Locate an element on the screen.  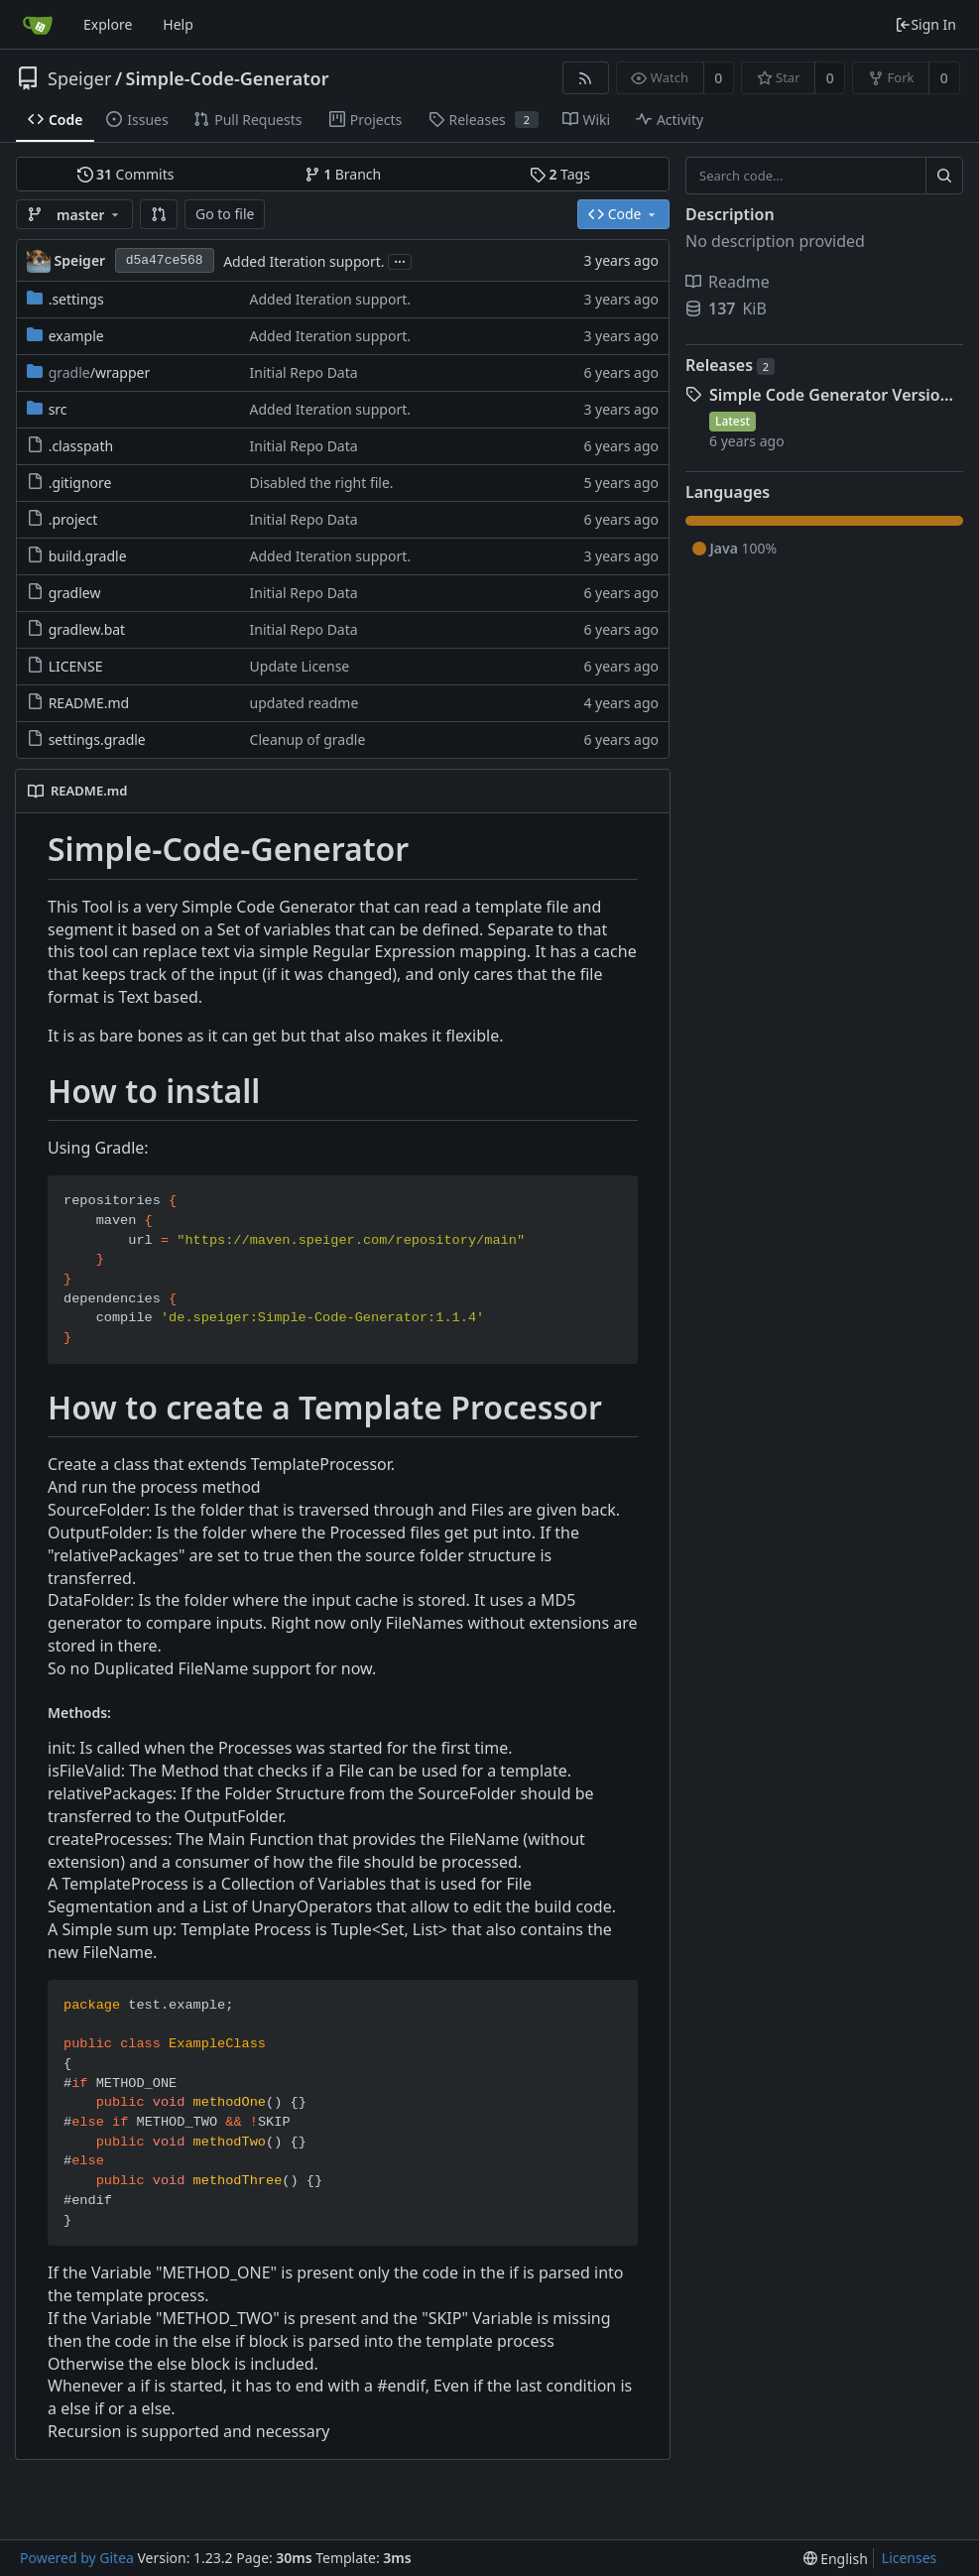
/wrapper is located at coordinates (100, 372).